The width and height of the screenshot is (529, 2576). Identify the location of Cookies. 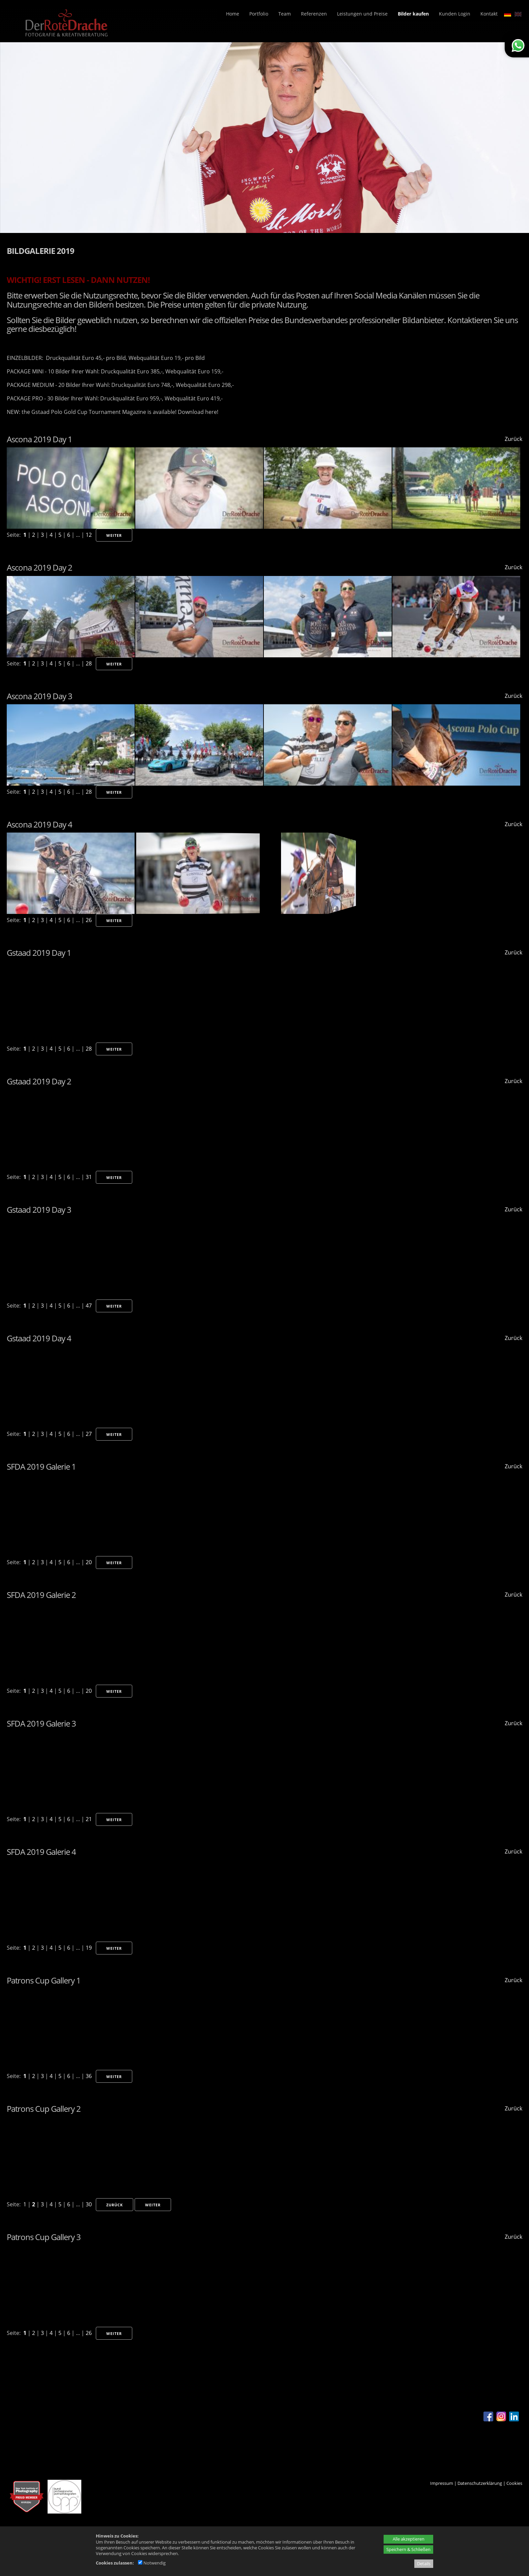
(514, 2483).